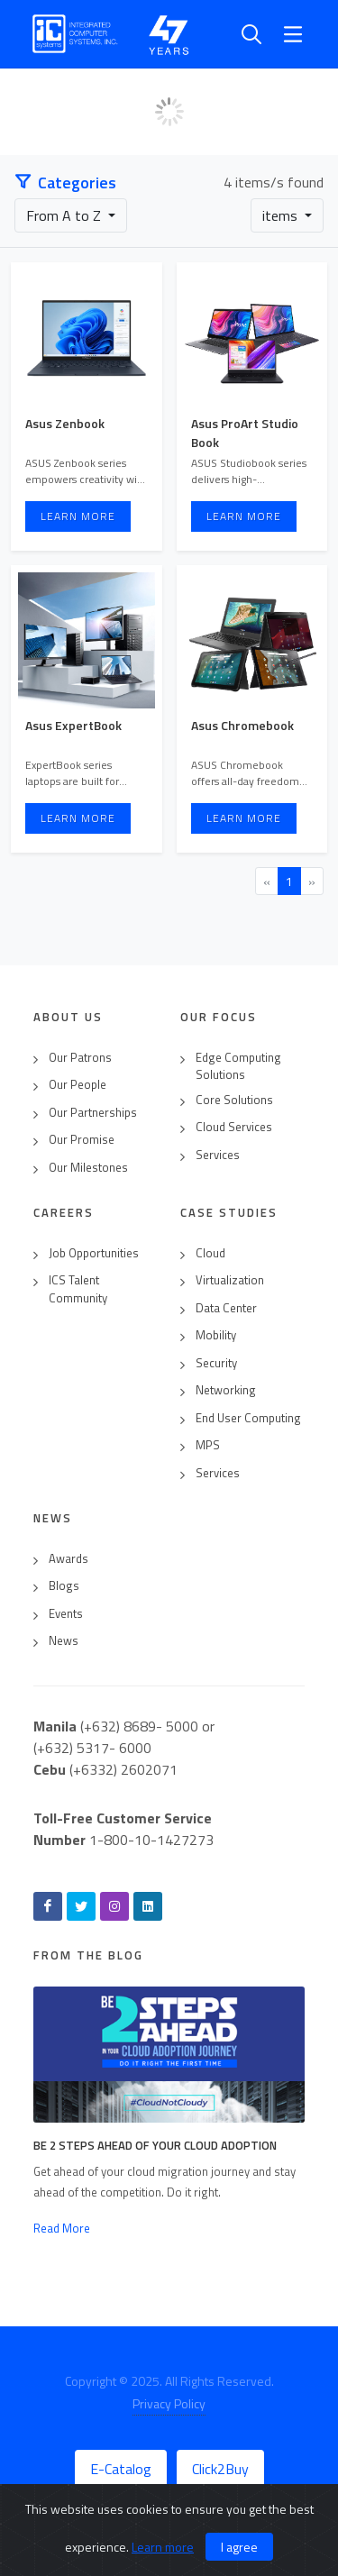 This screenshot has width=338, height=2576. I want to click on Our People, so click(77, 1084).